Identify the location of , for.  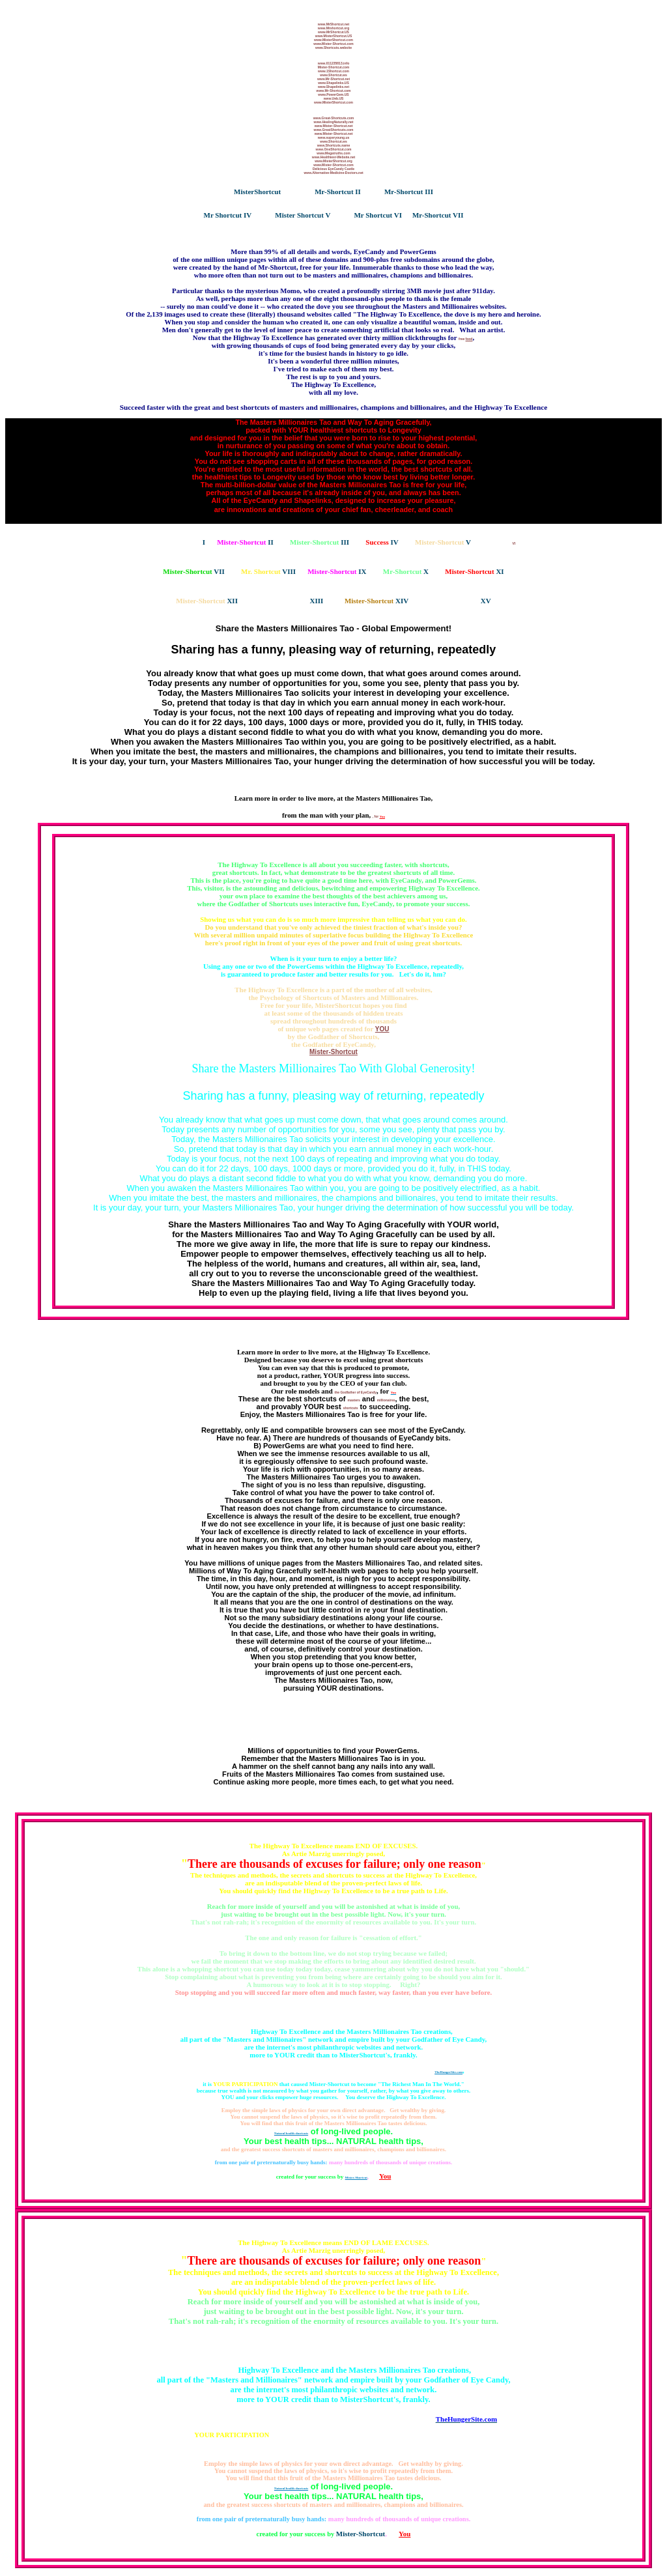
(376, 816).